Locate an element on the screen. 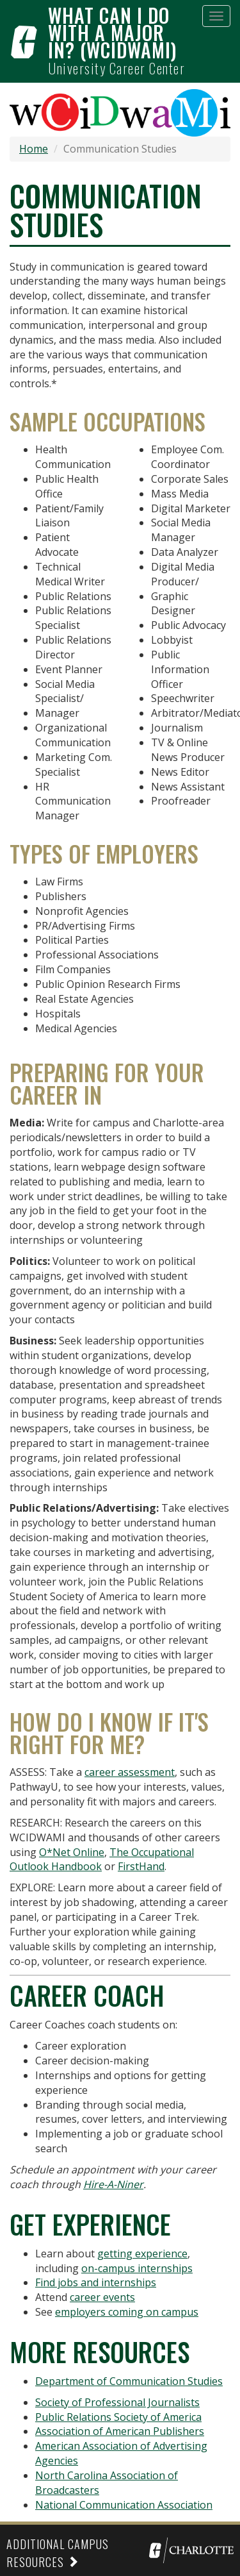 This screenshot has width=240, height=2576. O*Net Online is located at coordinates (71, 1852).